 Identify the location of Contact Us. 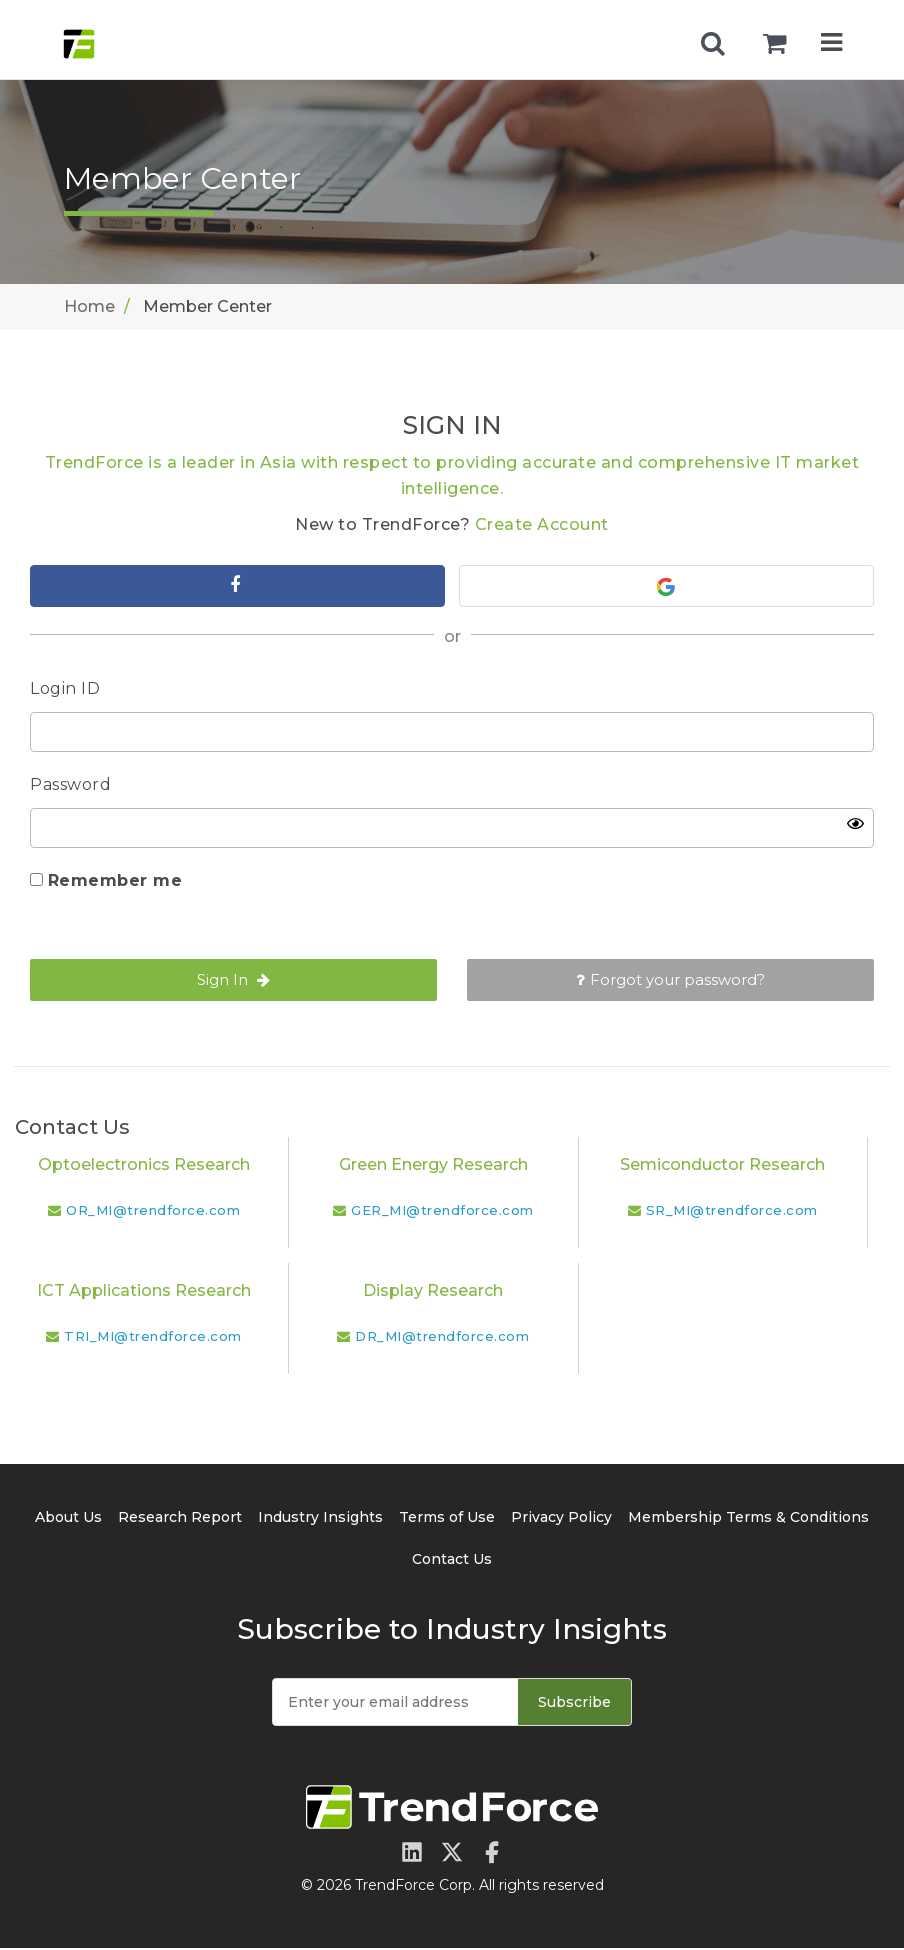
(452, 1561).